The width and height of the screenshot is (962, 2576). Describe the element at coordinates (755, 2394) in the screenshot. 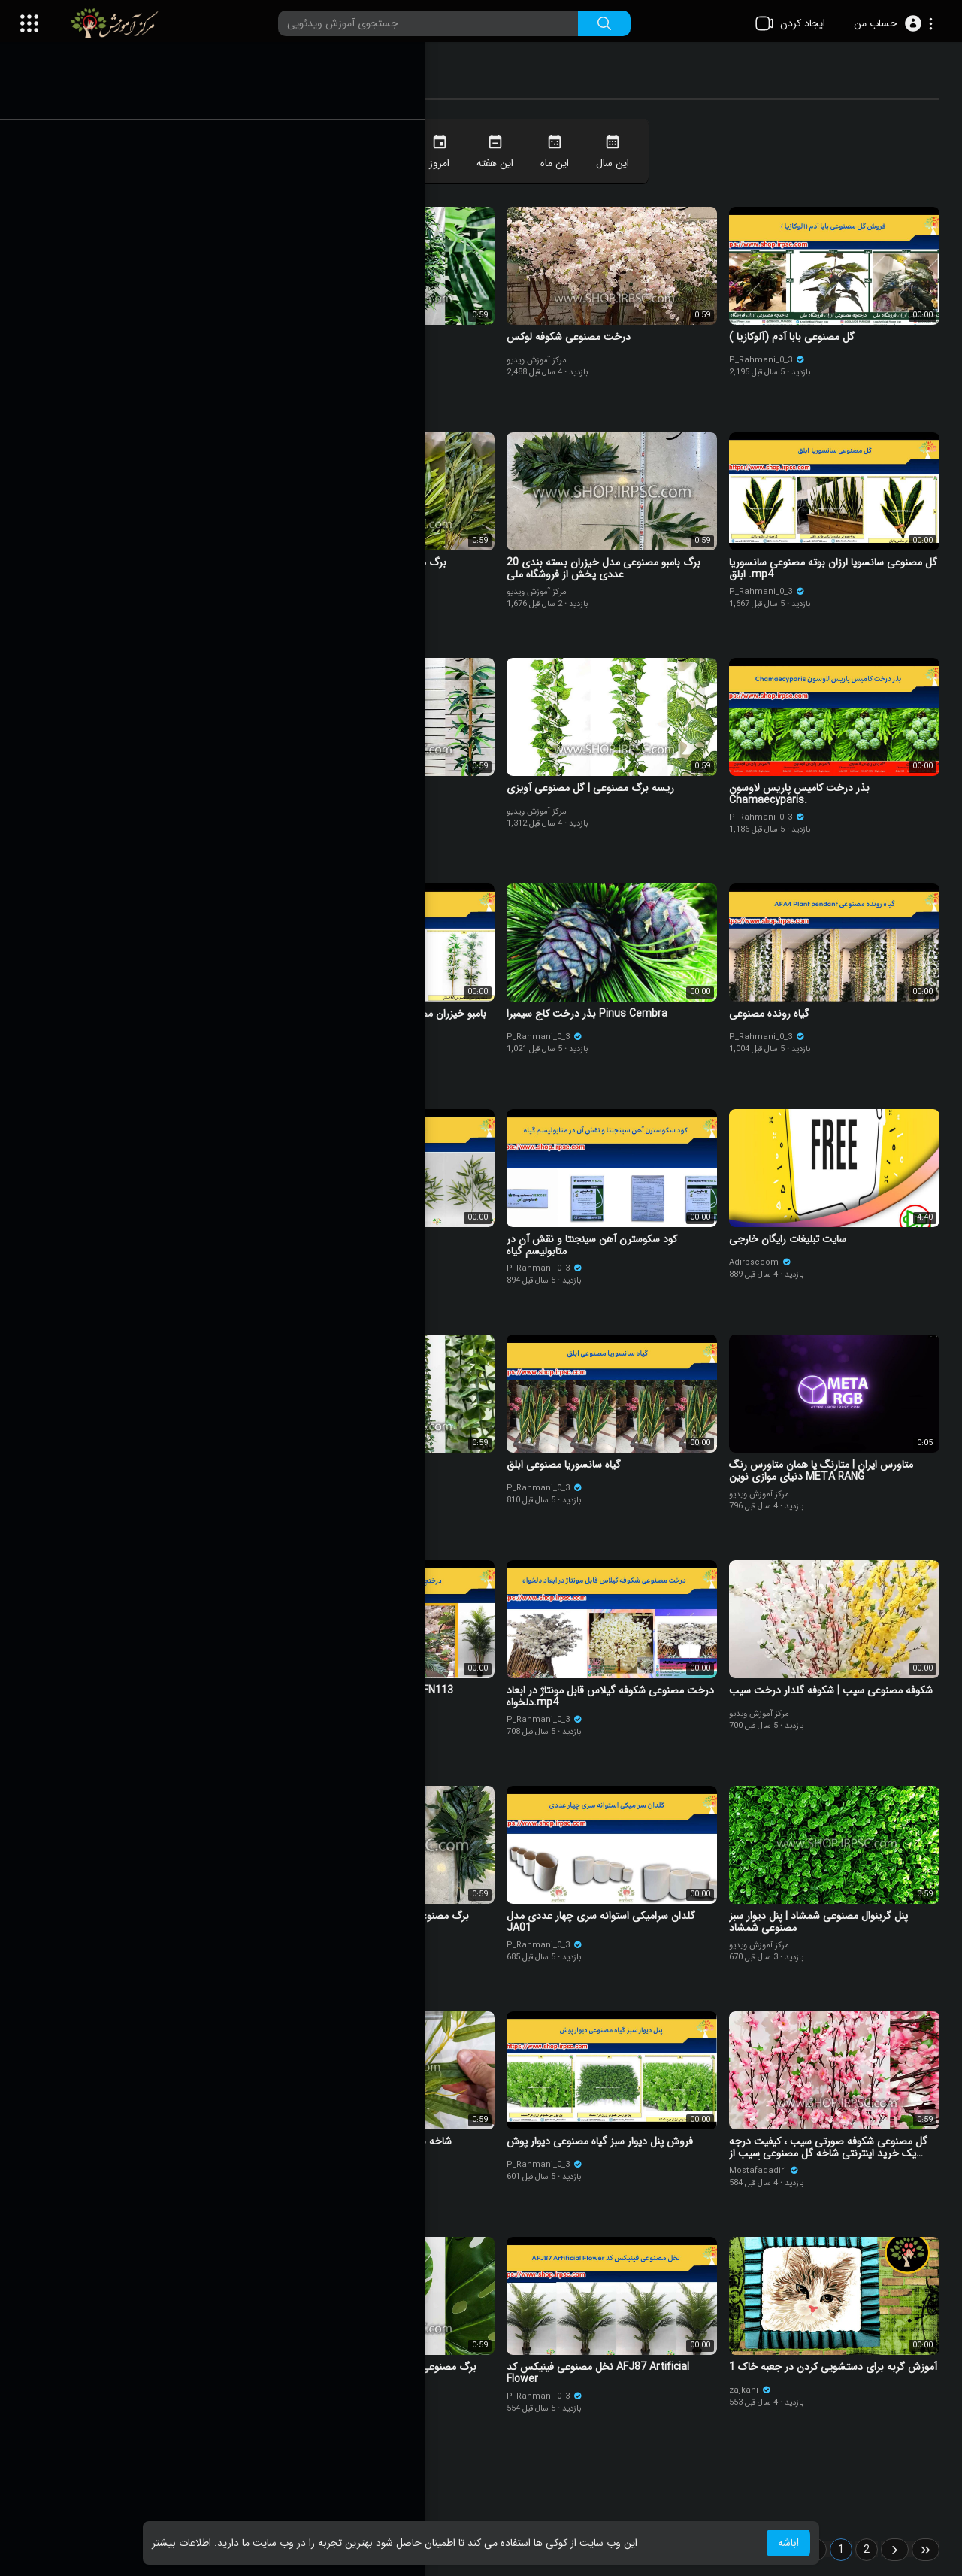

I see `zajkani` at that location.